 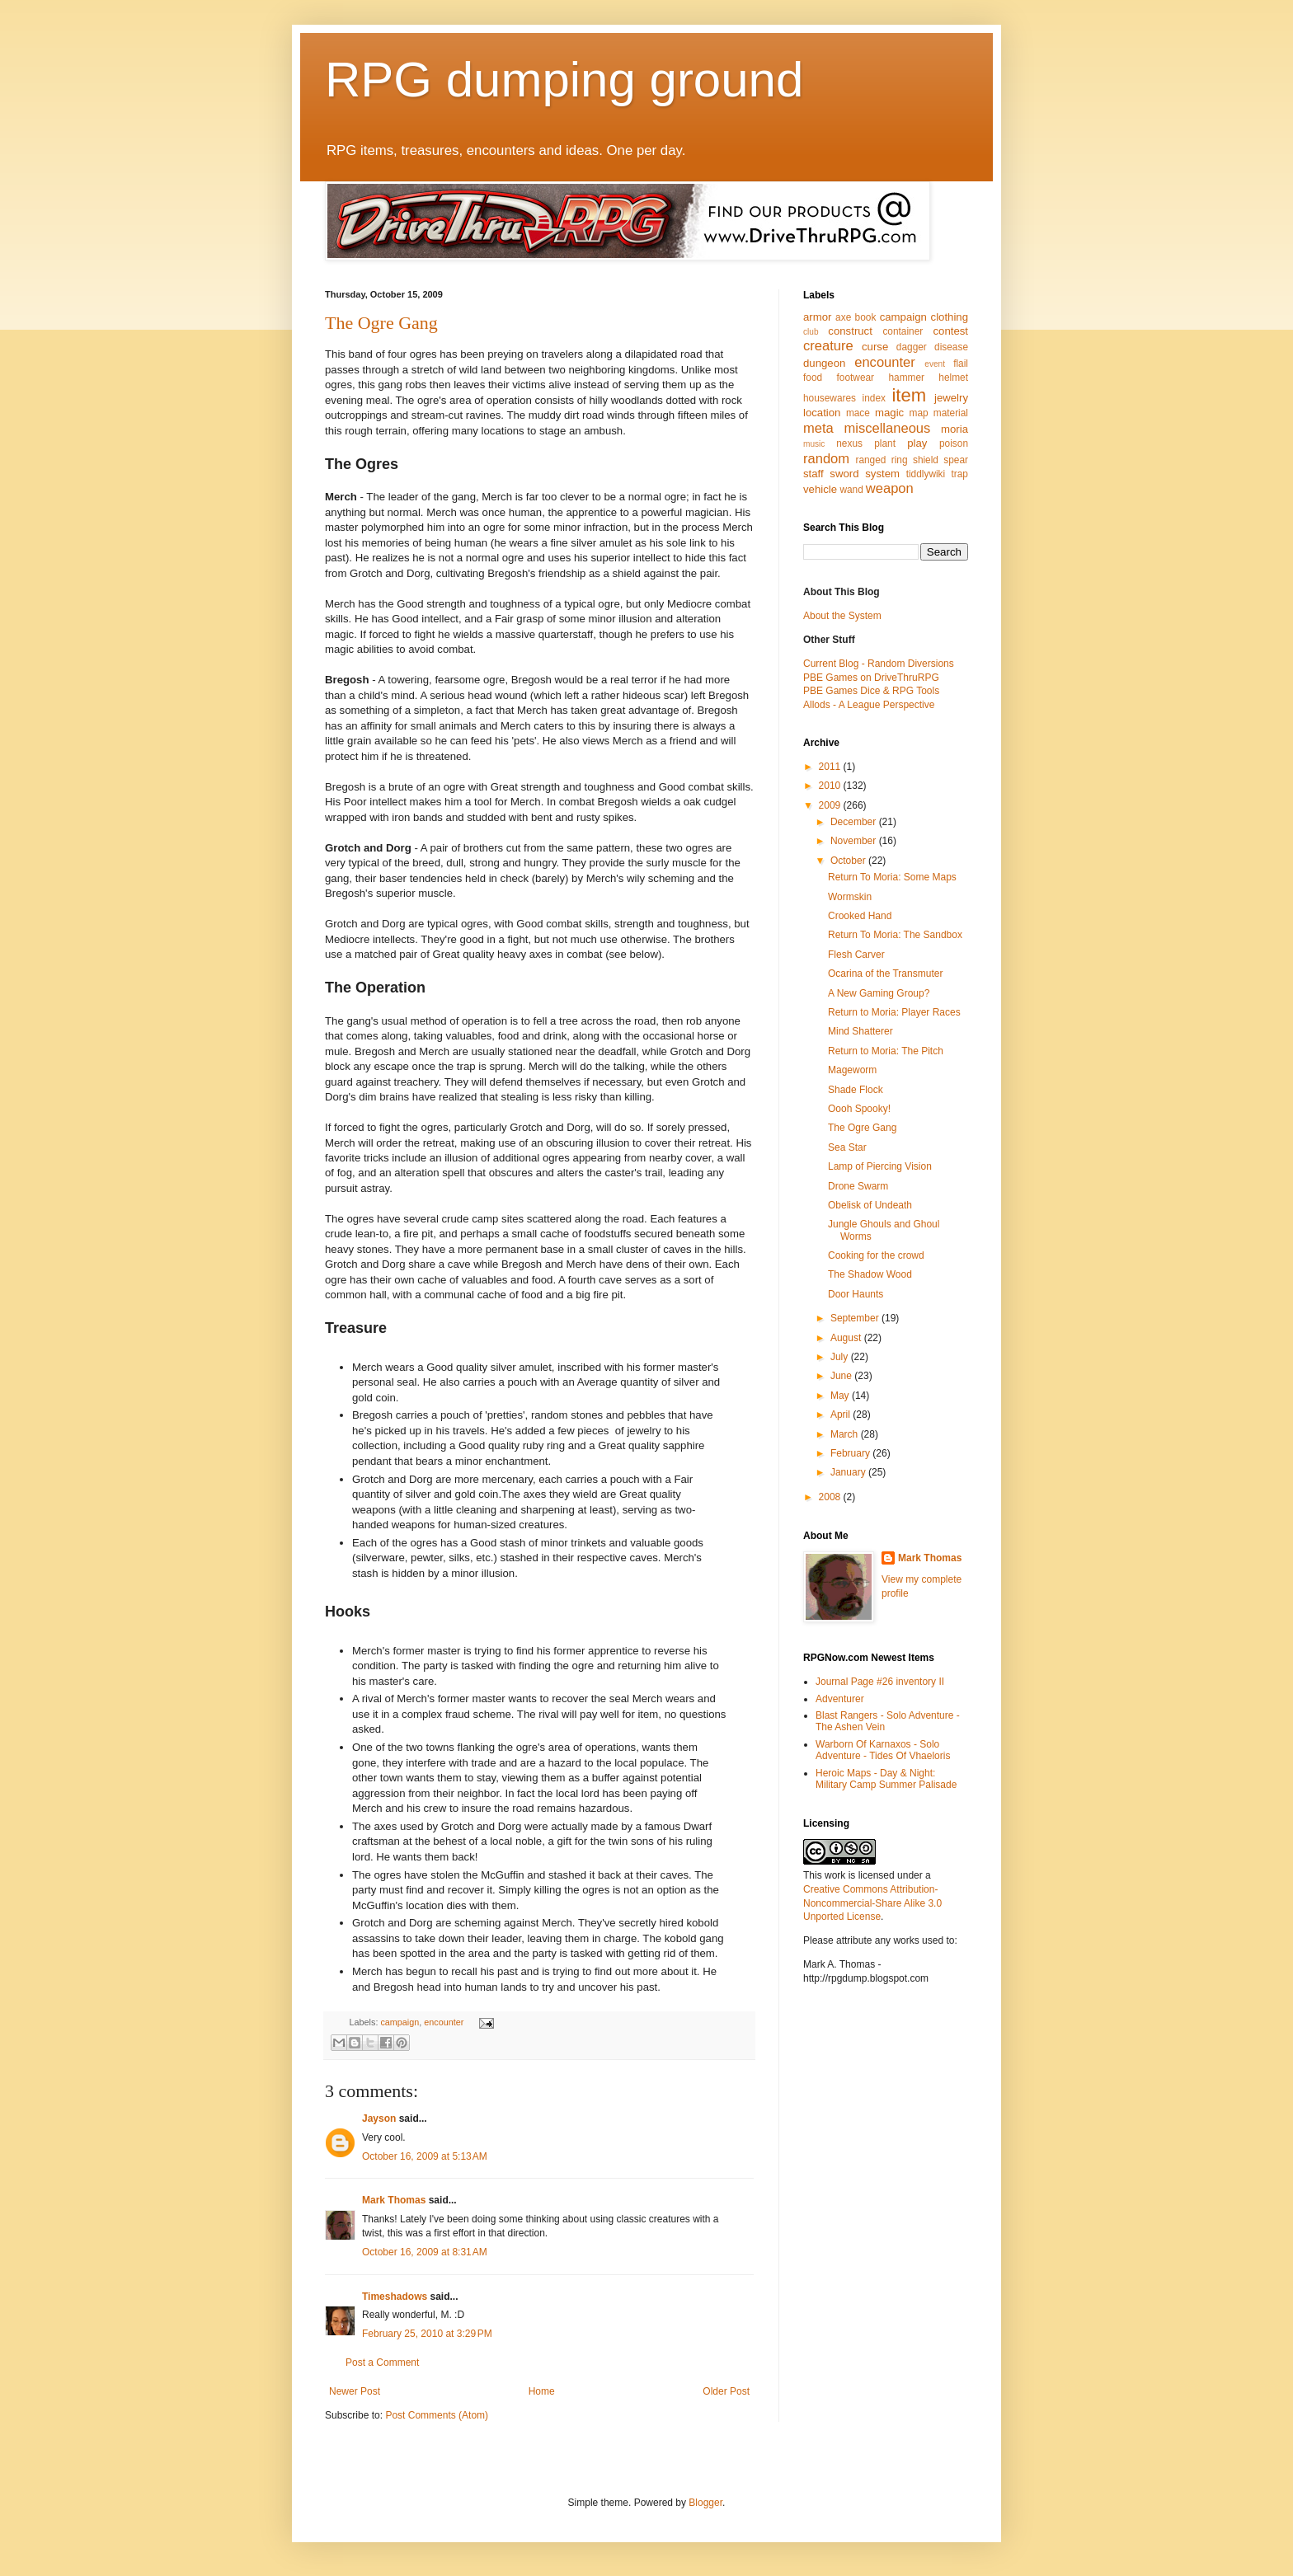 I want to click on plant, so click(x=885, y=443).